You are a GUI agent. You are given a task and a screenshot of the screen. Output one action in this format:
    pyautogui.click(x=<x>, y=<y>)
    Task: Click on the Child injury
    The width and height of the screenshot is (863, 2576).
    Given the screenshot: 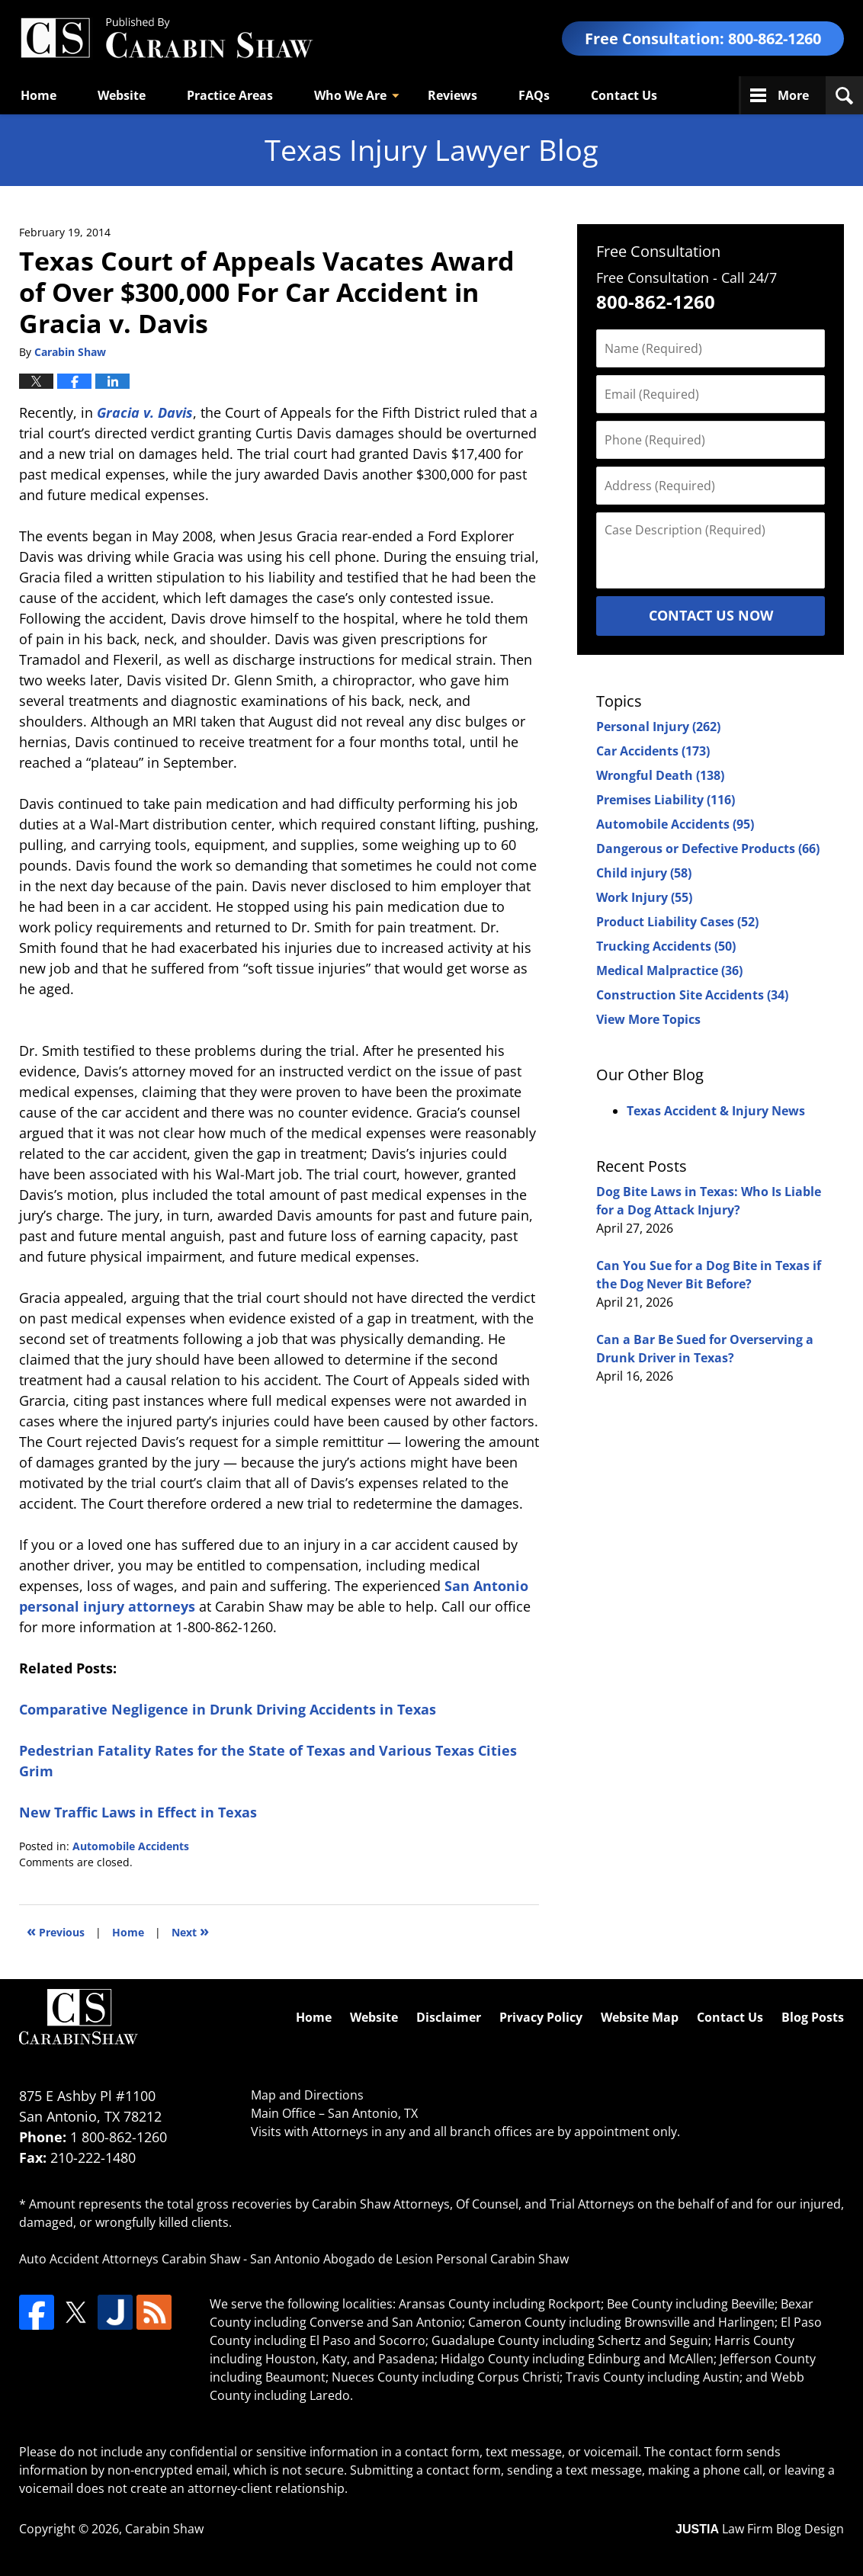 What is the action you would take?
    pyautogui.click(x=643, y=873)
    